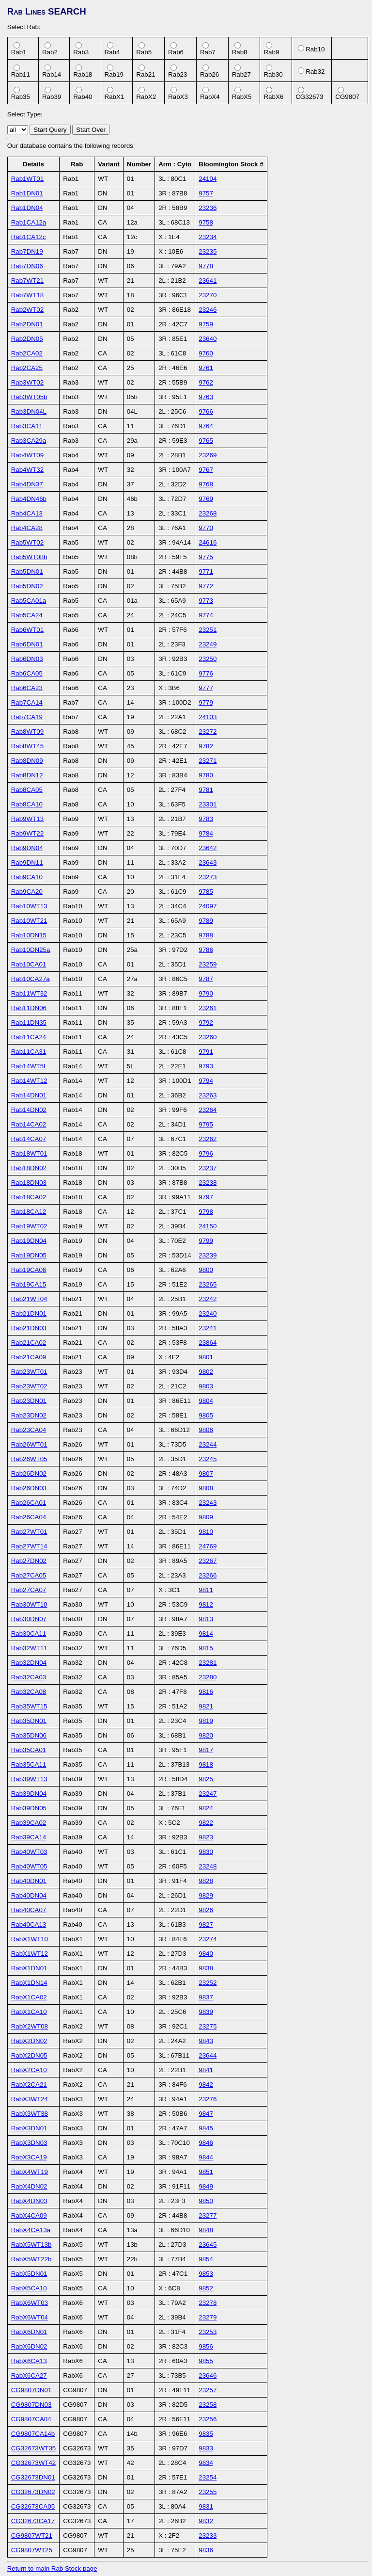 The height and width of the screenshot is (2576, 372). What do you see at coordinates (28, 440) in the screenshot?
I see `Rab3CA29a` at bounding box center [28, 440].